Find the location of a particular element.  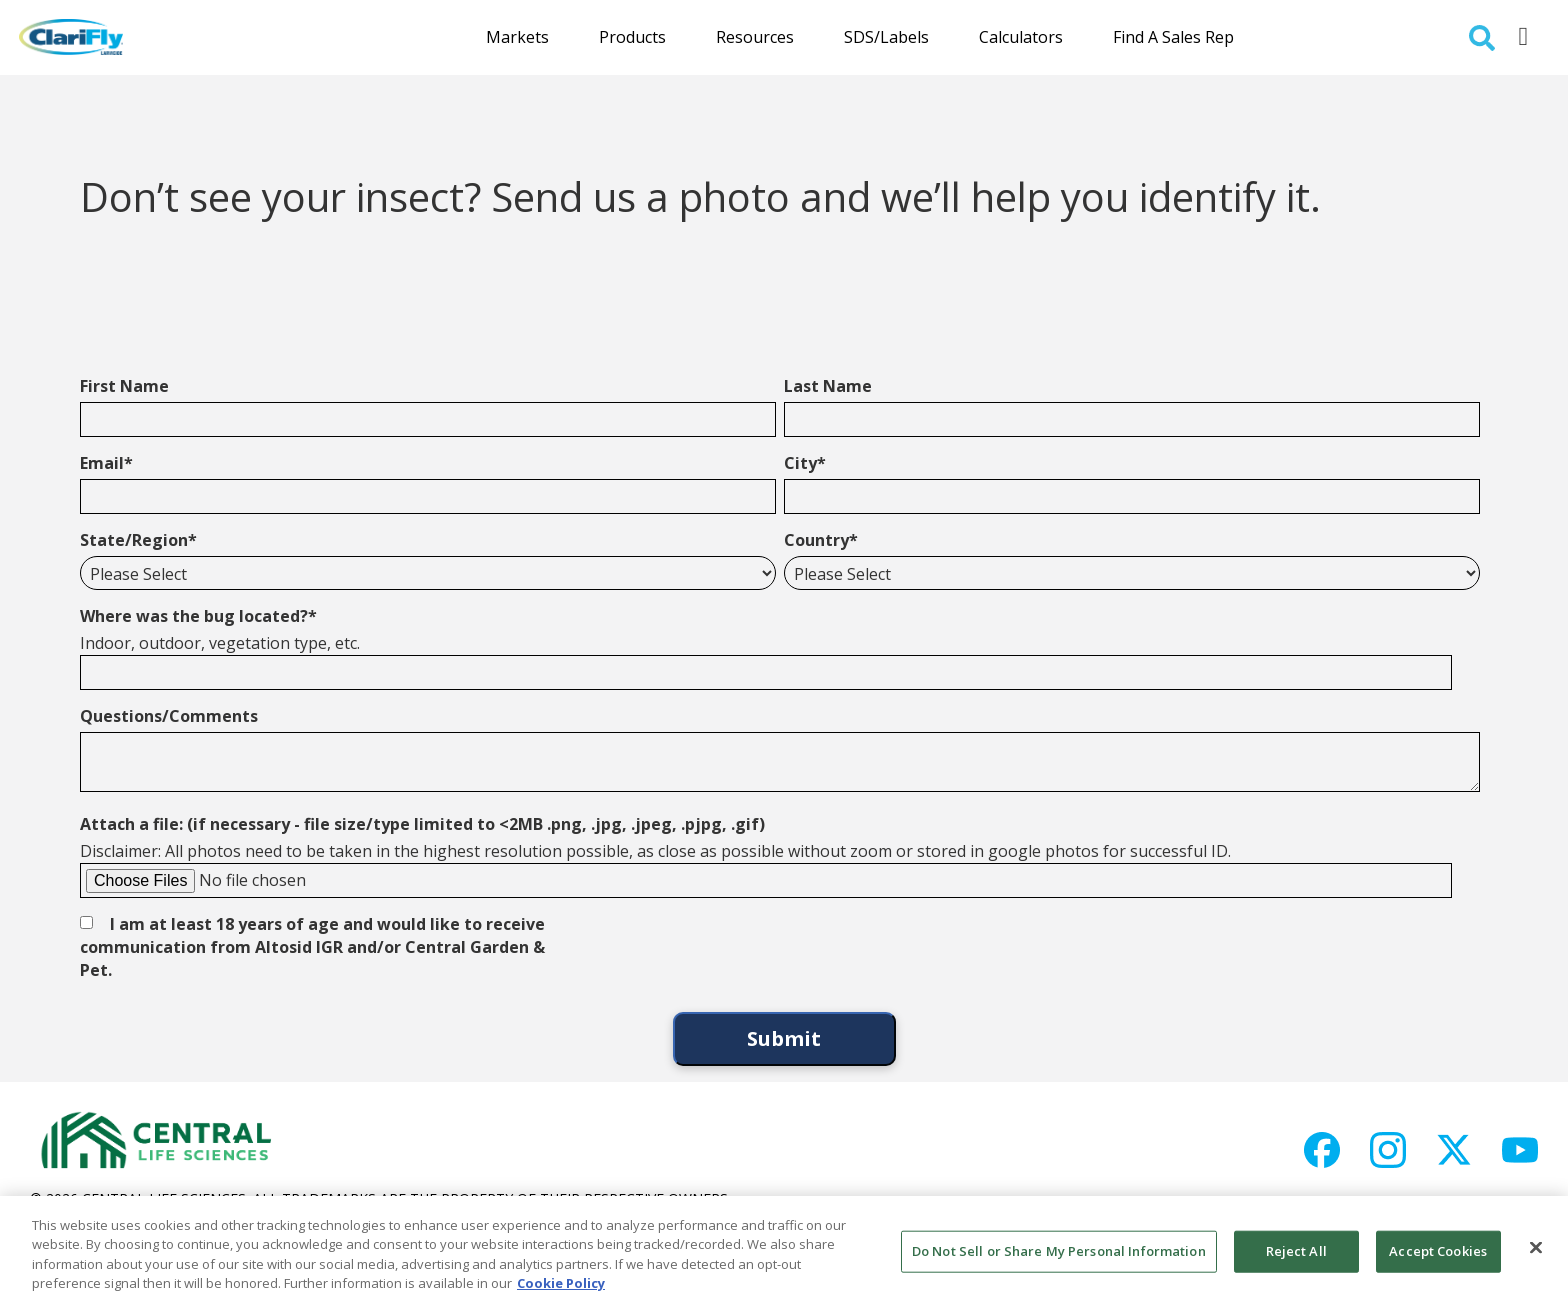

Accept Cookies is located at coordinates (1438, 1251).